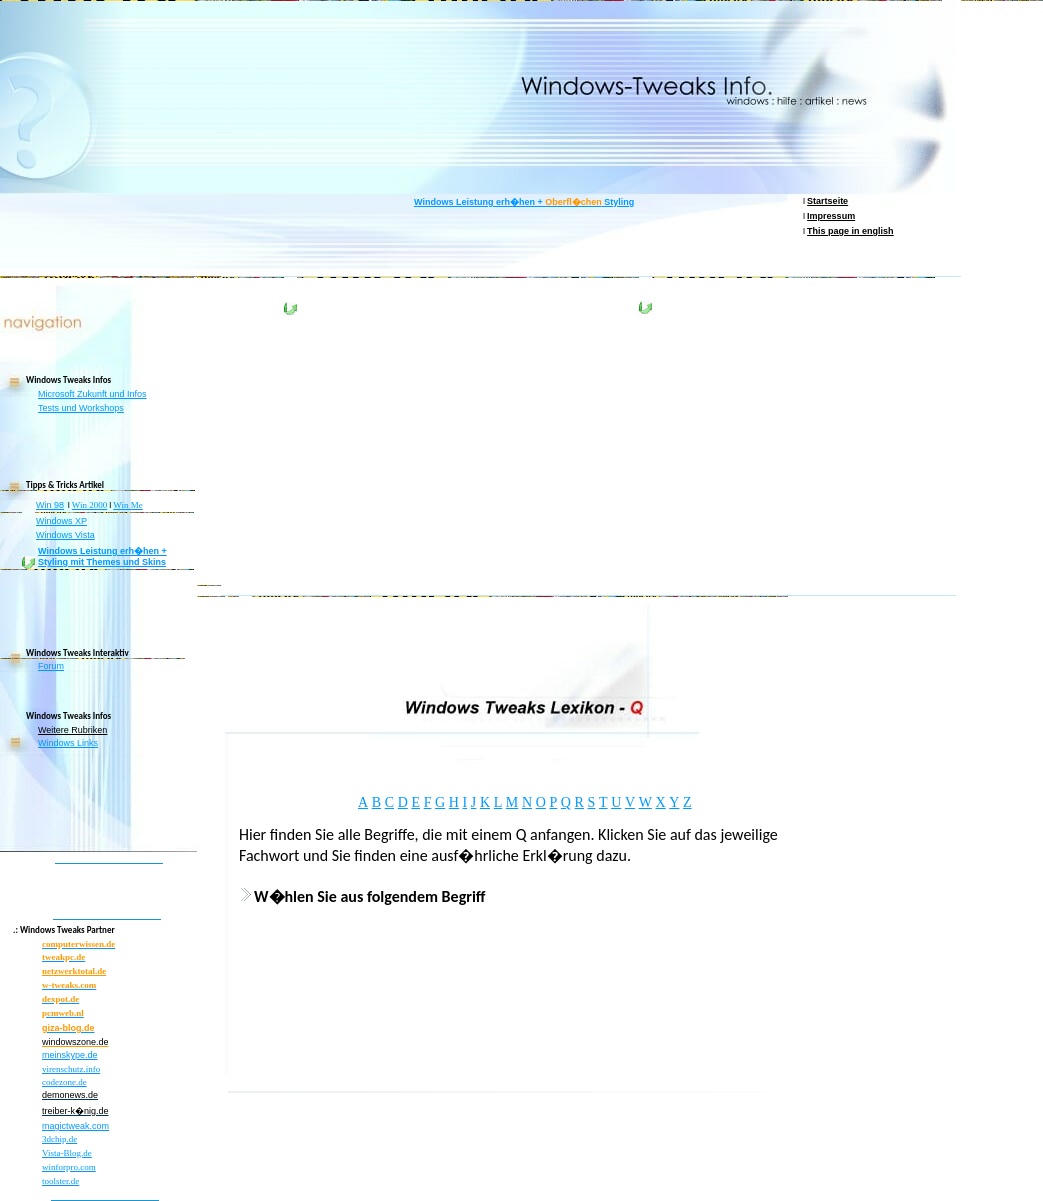  What do you see at coordinates (51, 666) in the screenshot?
I see `Forum` at bounding box center [51, 666].